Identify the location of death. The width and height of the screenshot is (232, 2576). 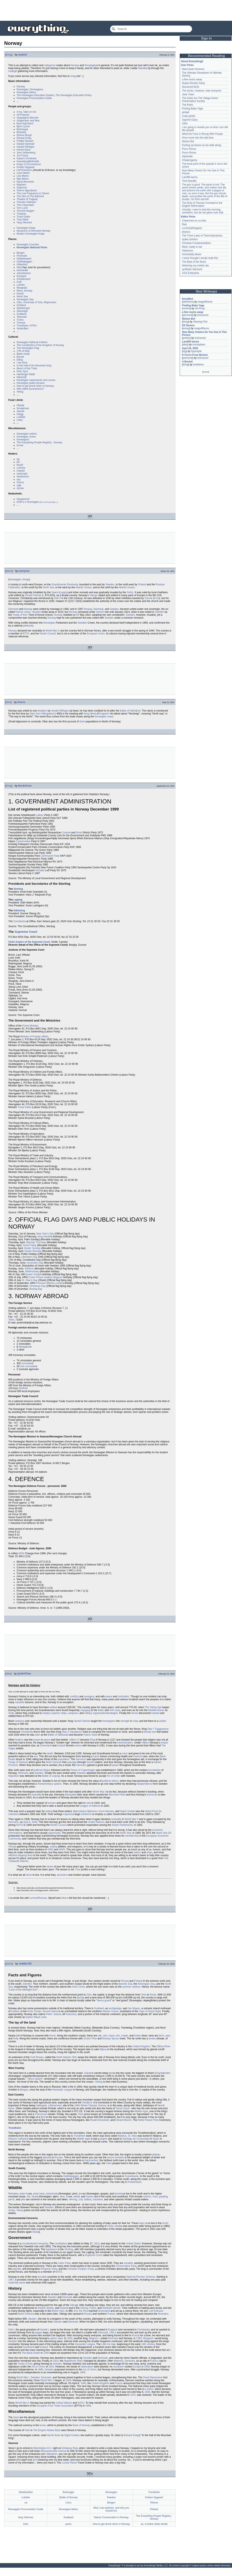
(50, 1753).